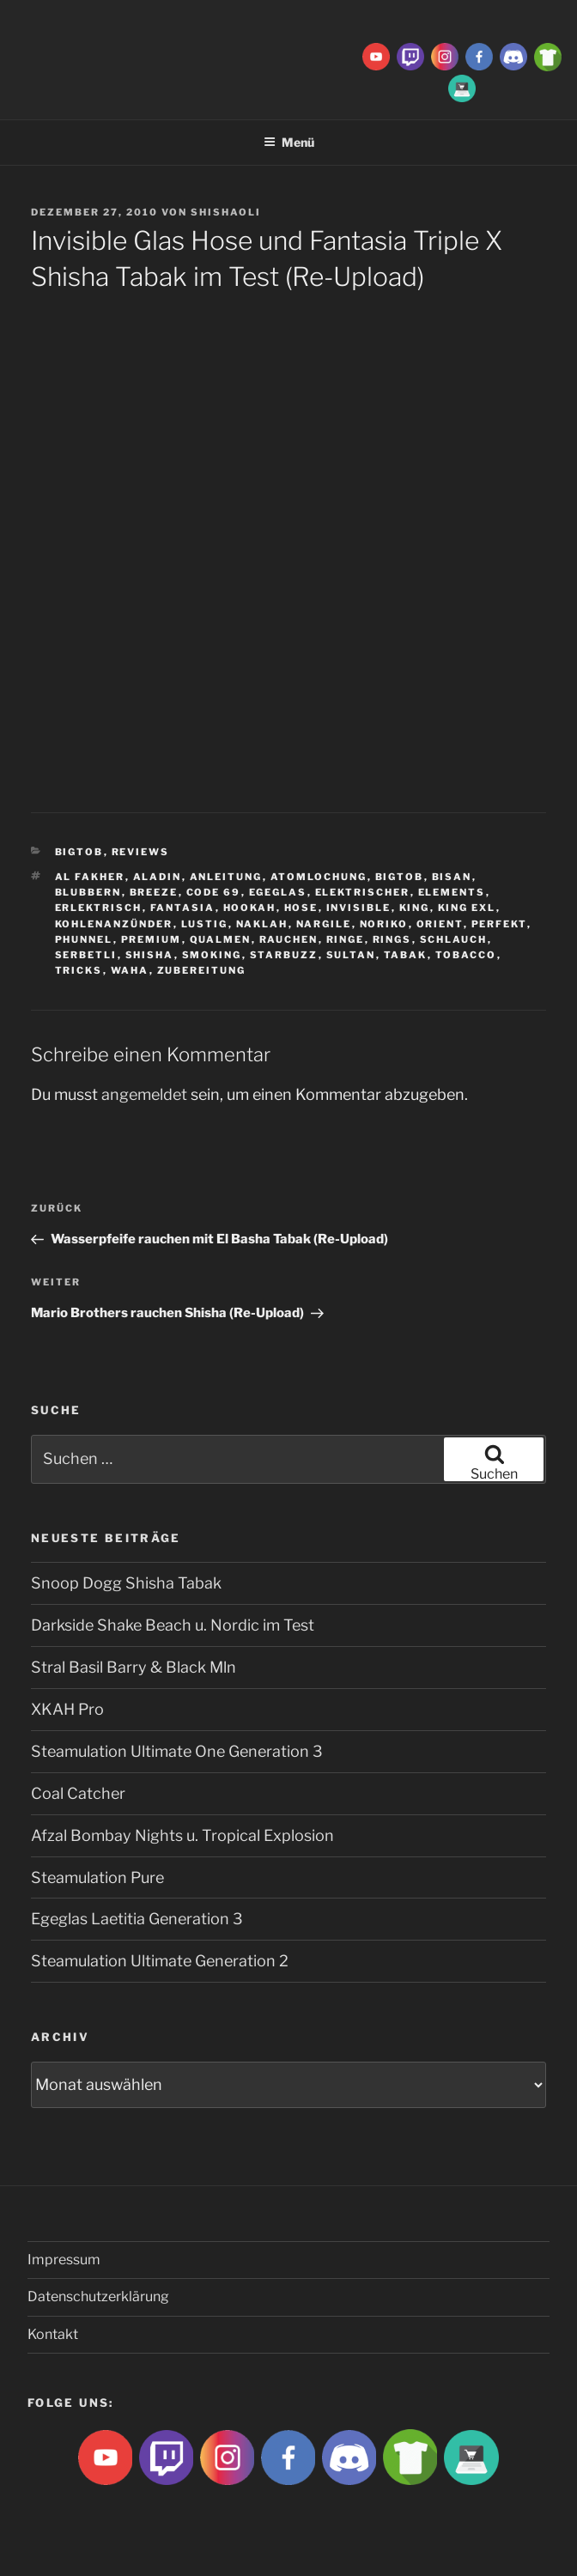 Image resolution: width=577 pixels, height=2576 pixels. Describe the element at coordinates (99, 908) in the screenshot. I see `Erlektrisch` at that location.